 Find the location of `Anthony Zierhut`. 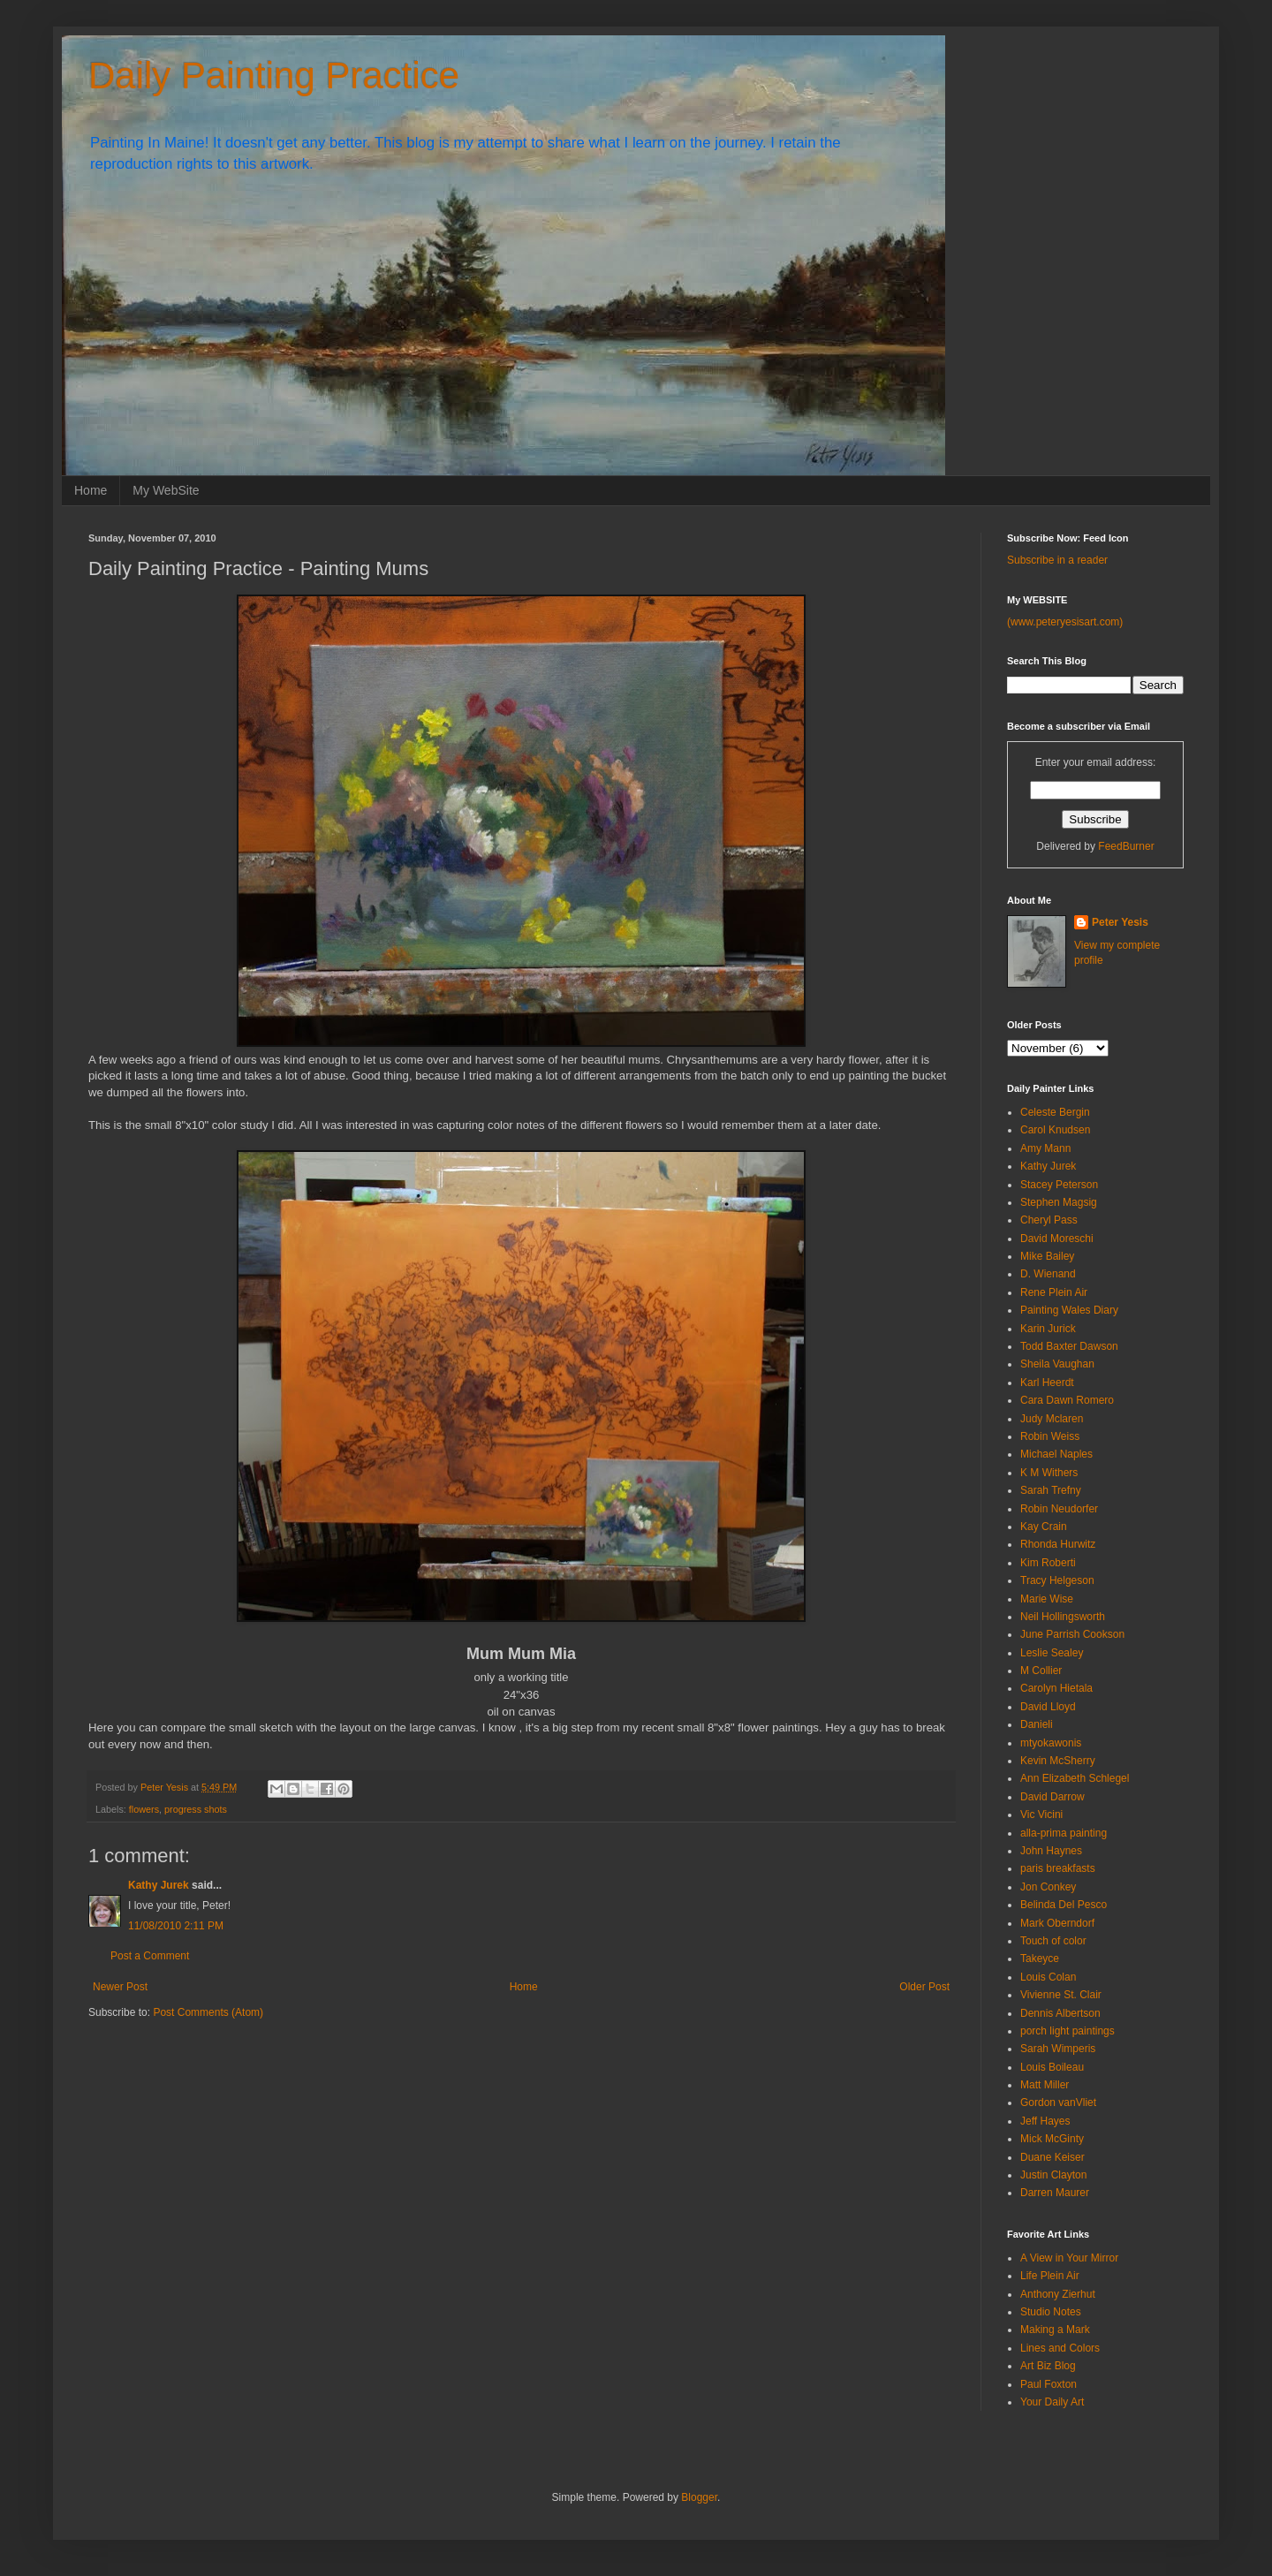

Anthony Zierhut is located at coordinates (1057, 2294).